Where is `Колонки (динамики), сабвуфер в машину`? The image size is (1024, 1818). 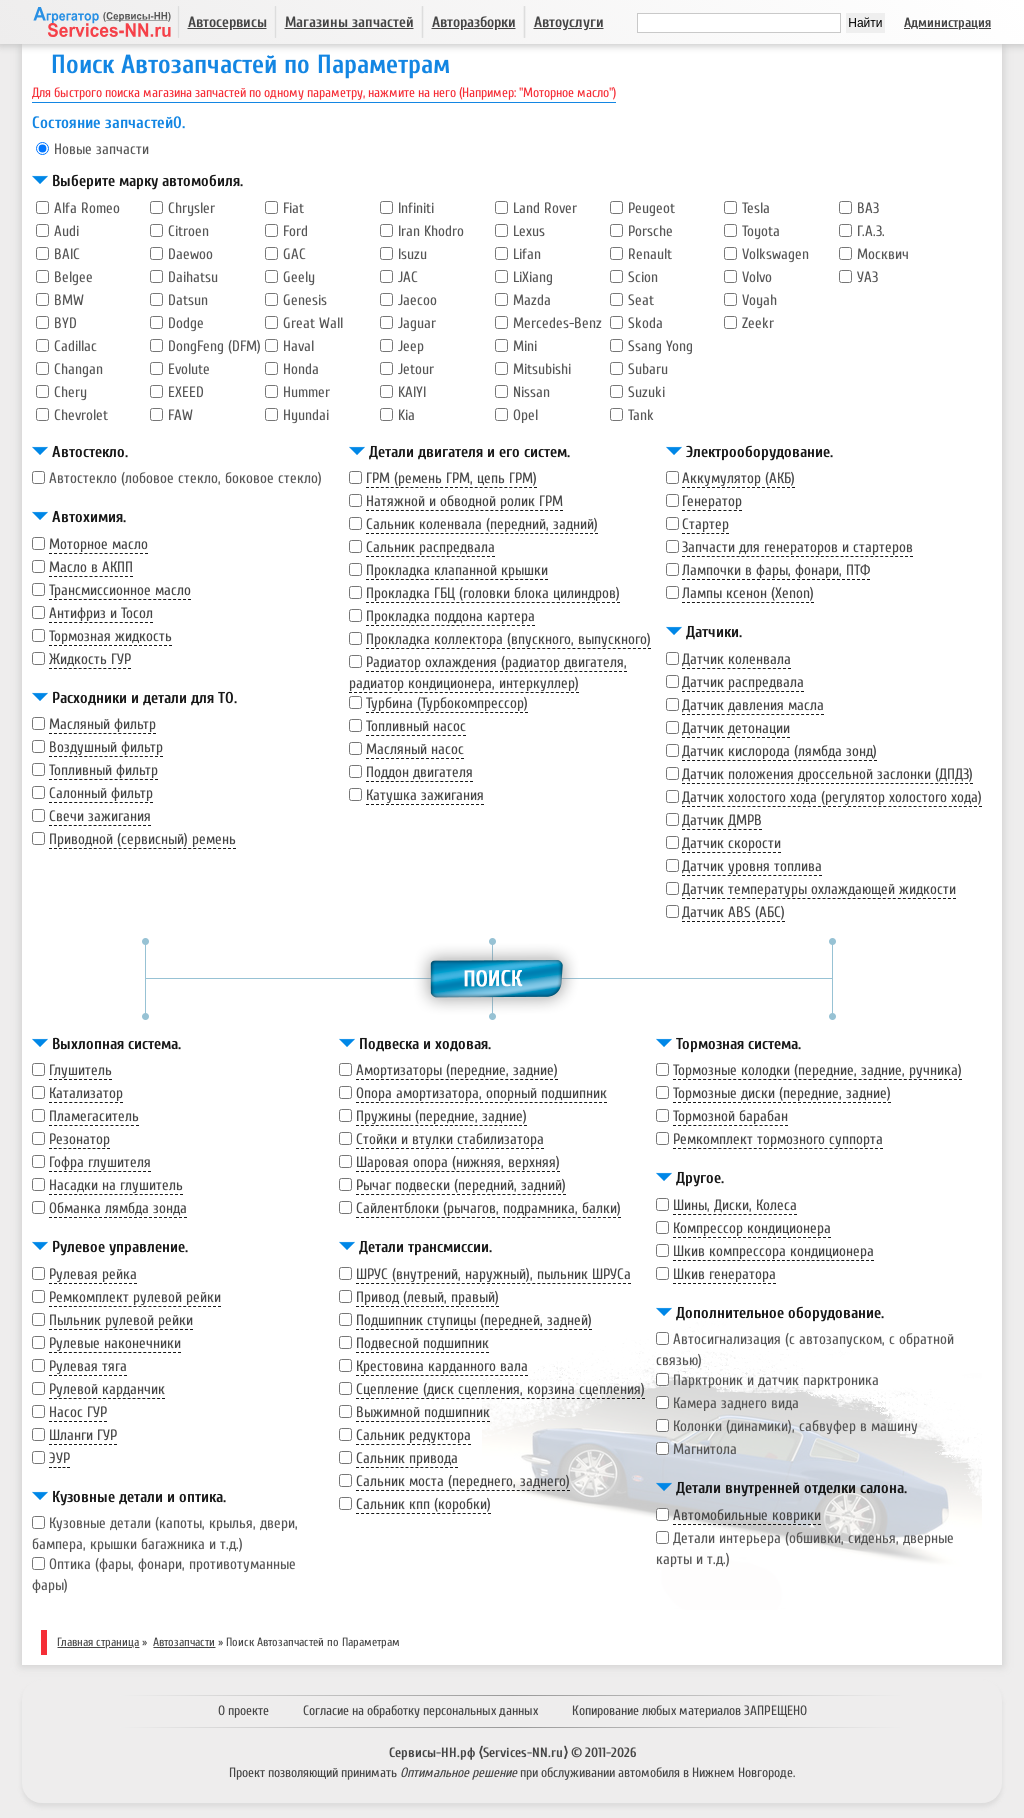
Колонки (динамики), сабвуфер в машину is located at coordinates (795, 1426).